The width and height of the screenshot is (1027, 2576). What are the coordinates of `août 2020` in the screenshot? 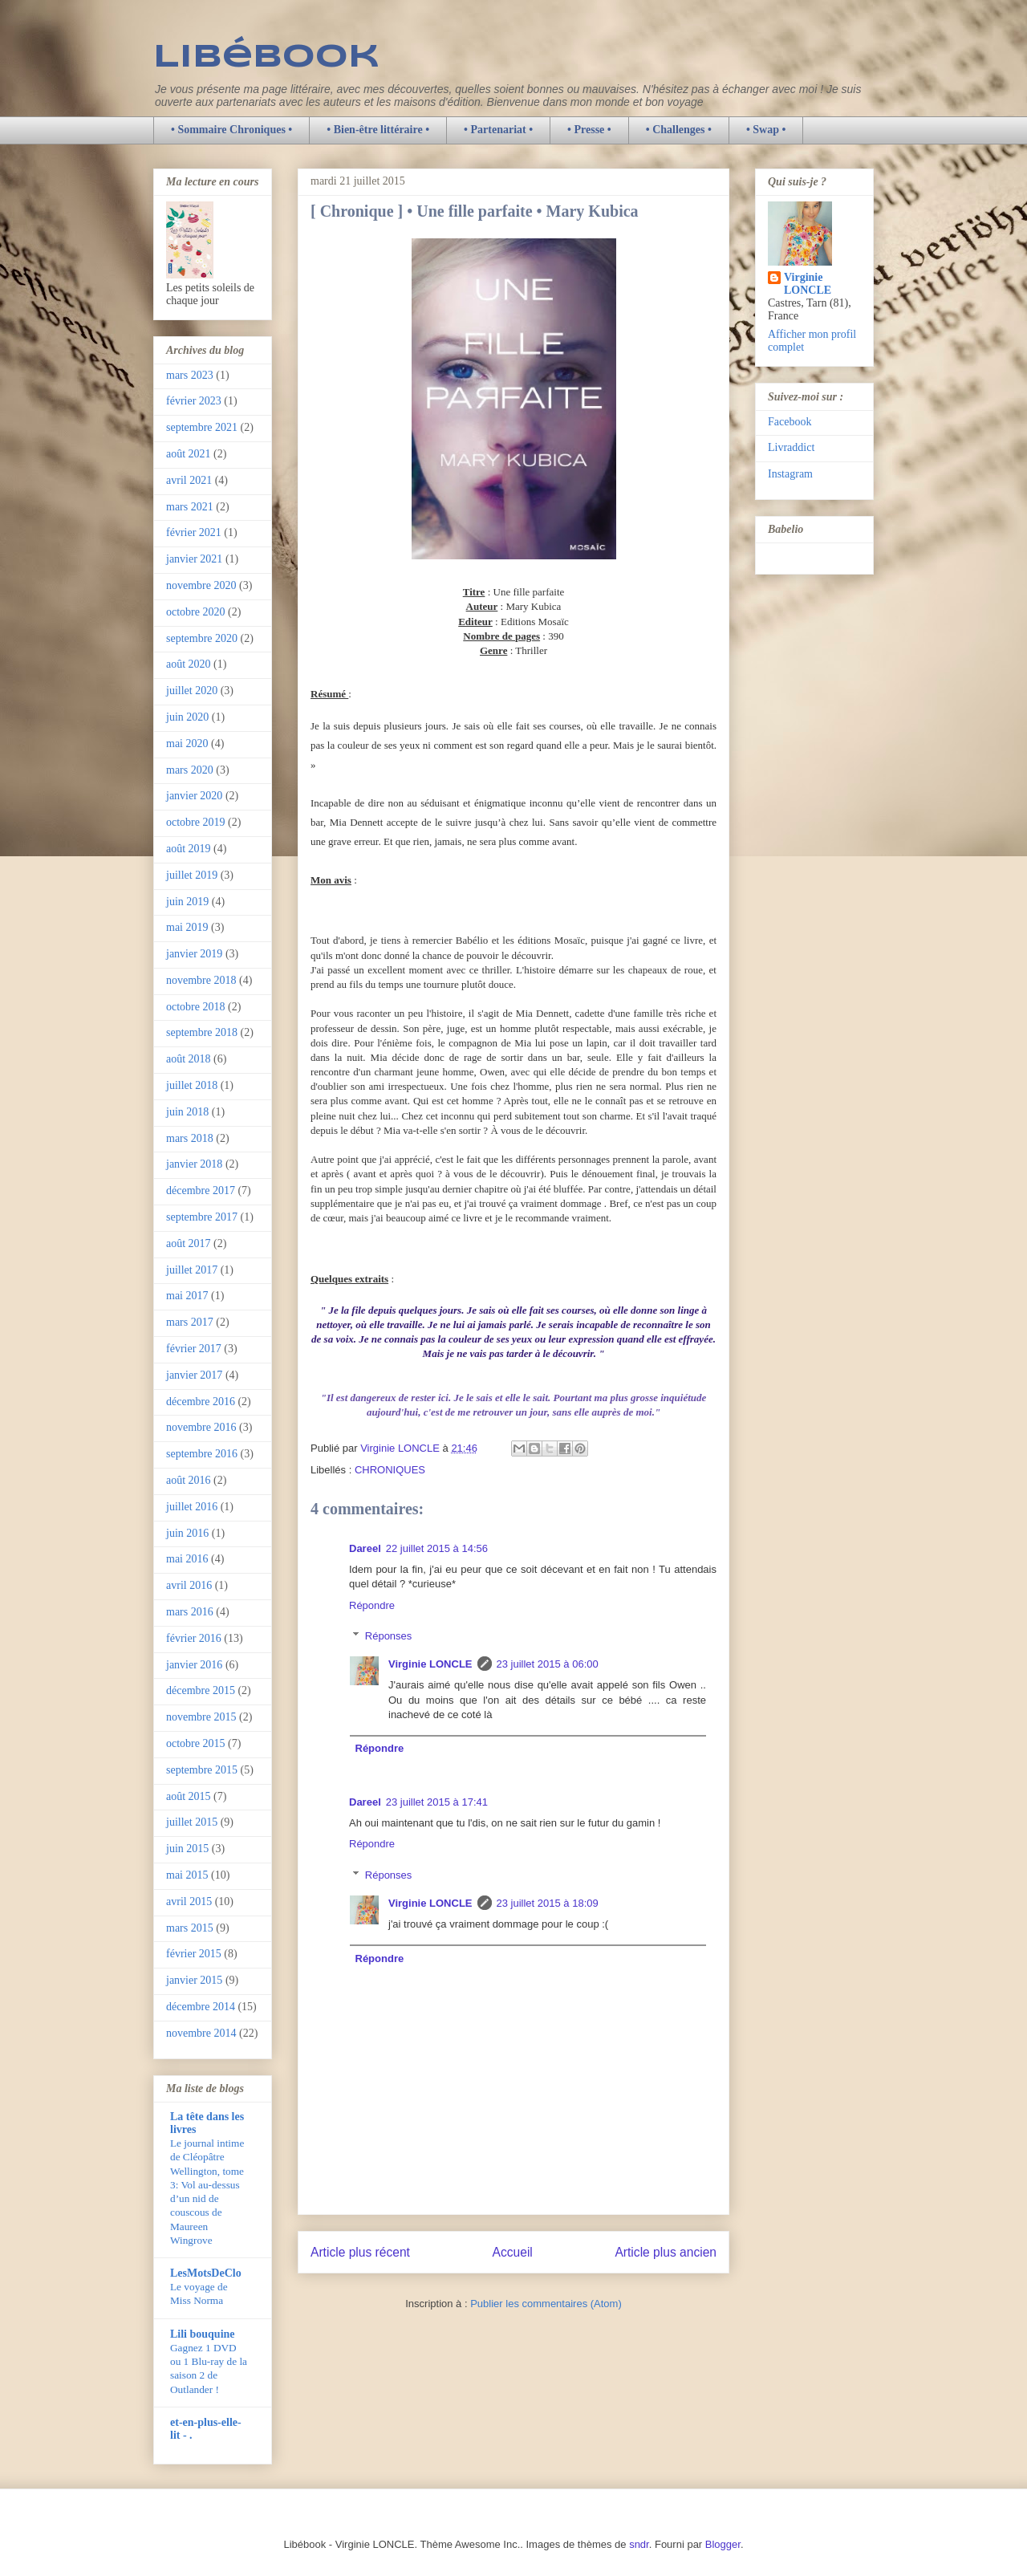 It's located at (188, 664).